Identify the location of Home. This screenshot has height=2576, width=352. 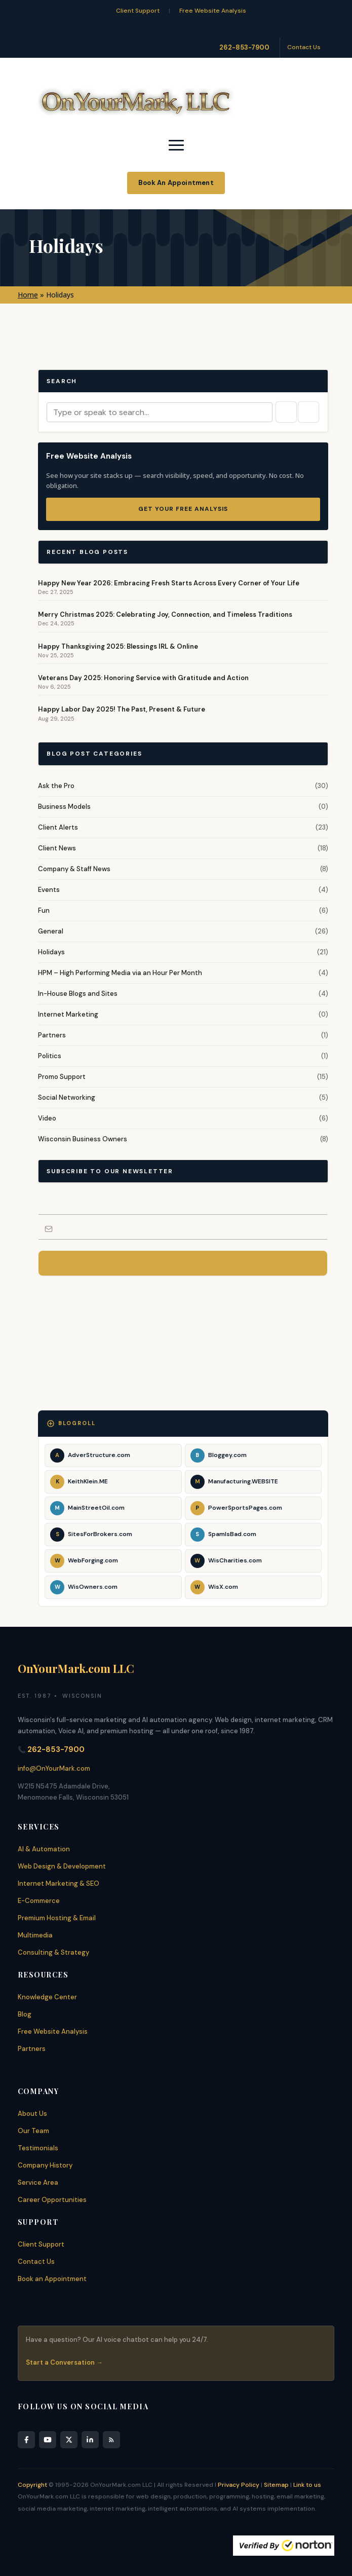
(28, 295).